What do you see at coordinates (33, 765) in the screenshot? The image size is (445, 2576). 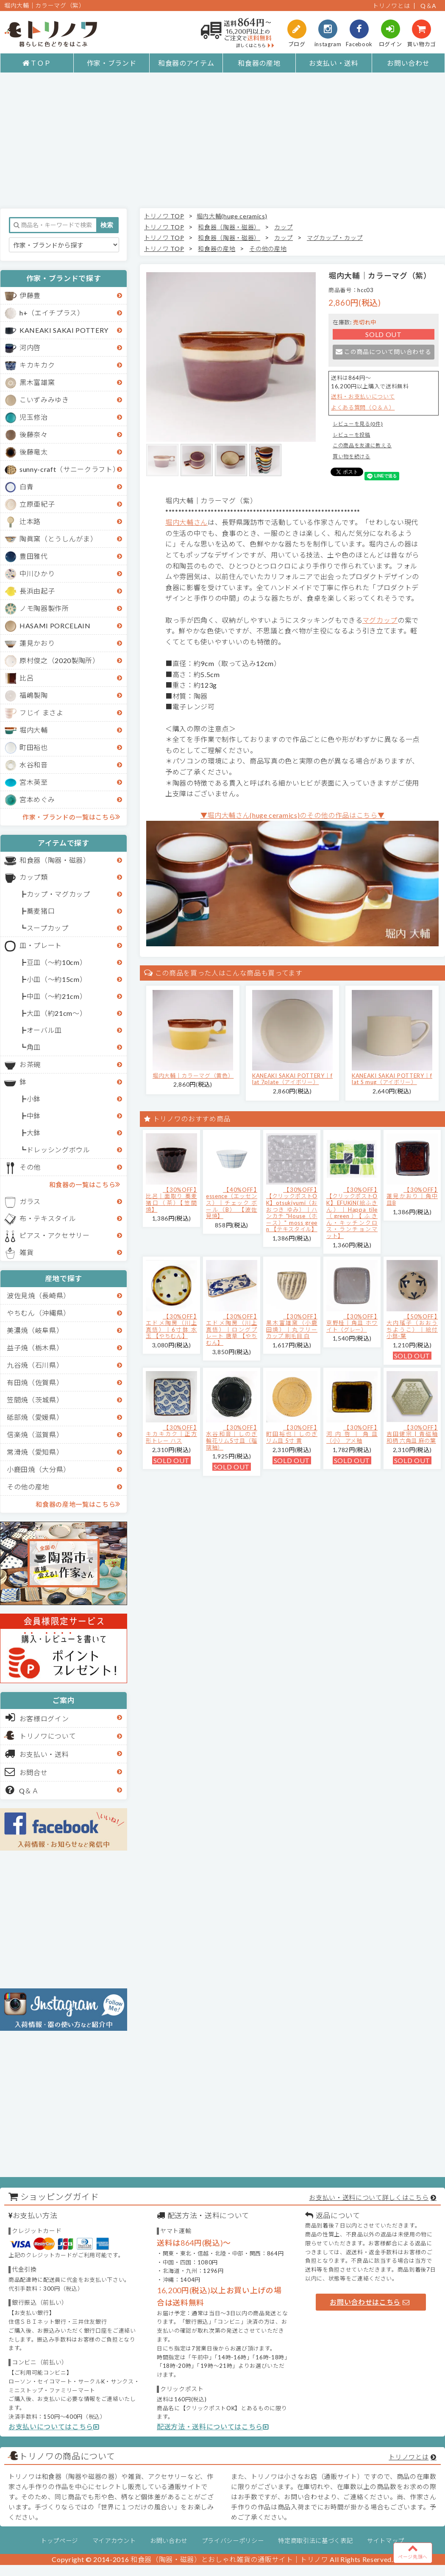 I see `水谷和音` at bounding box center [33, 765].